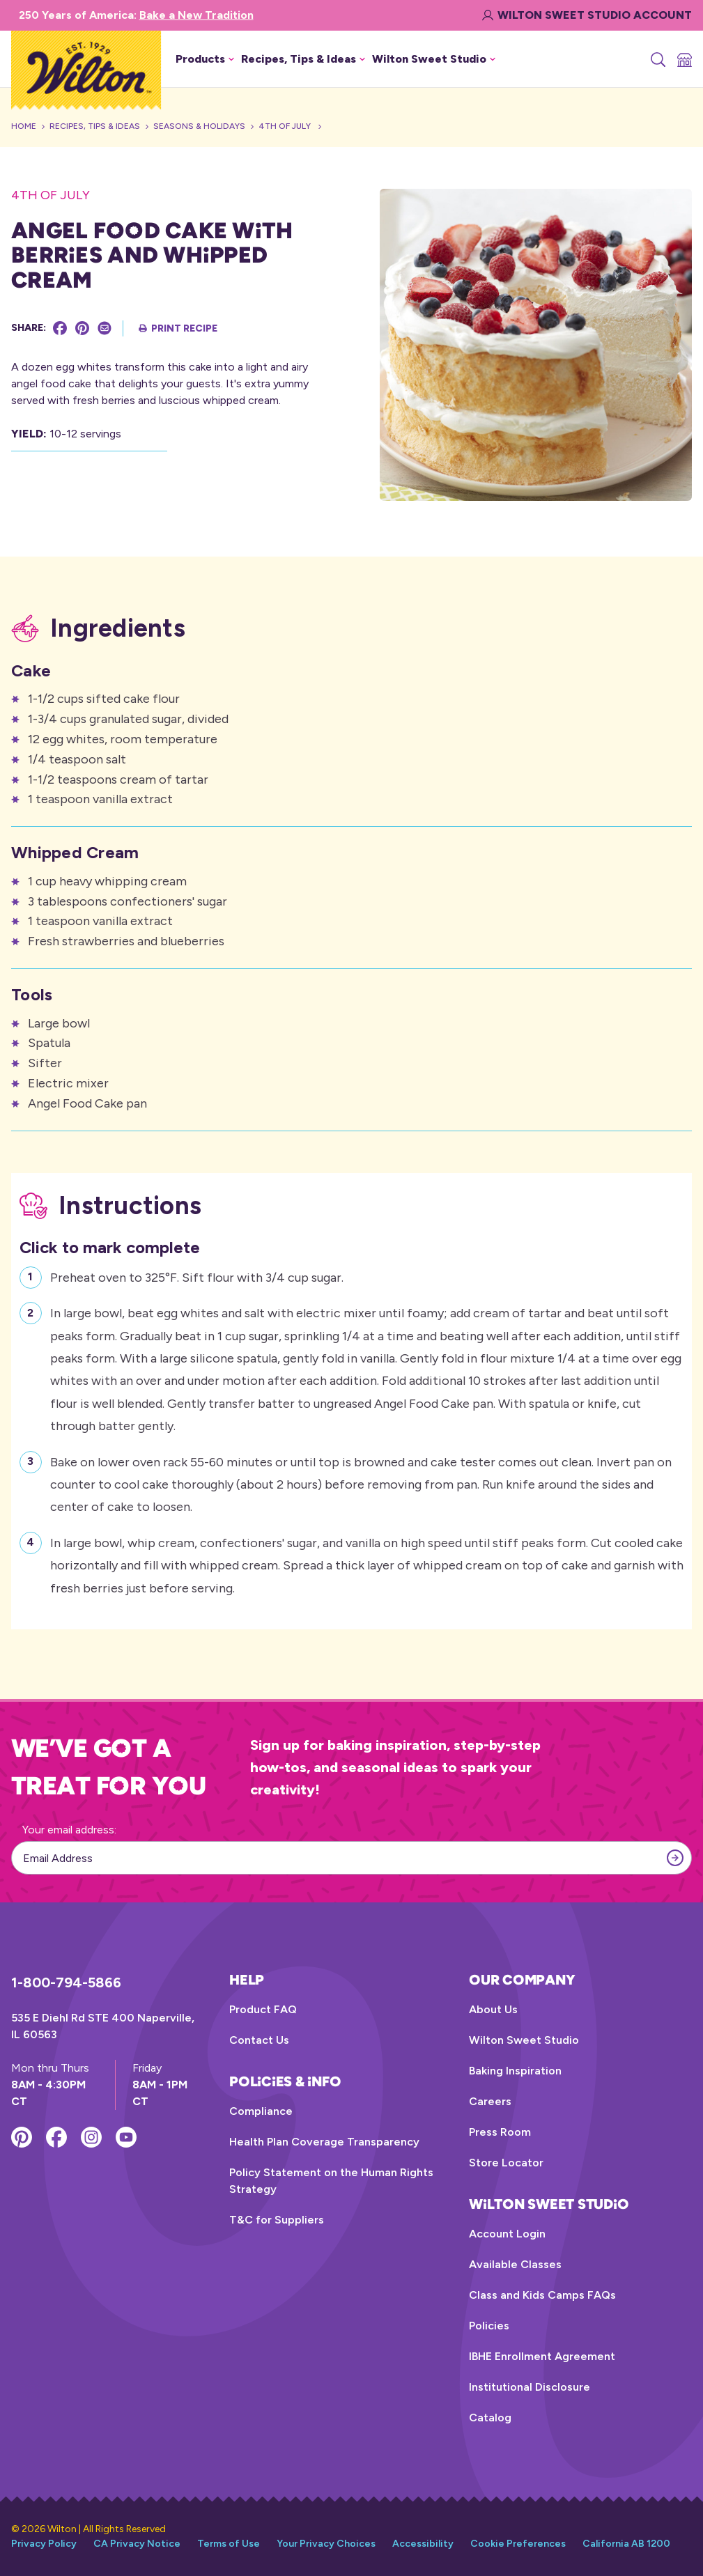  I want to click on [Search], so click(657, 59).